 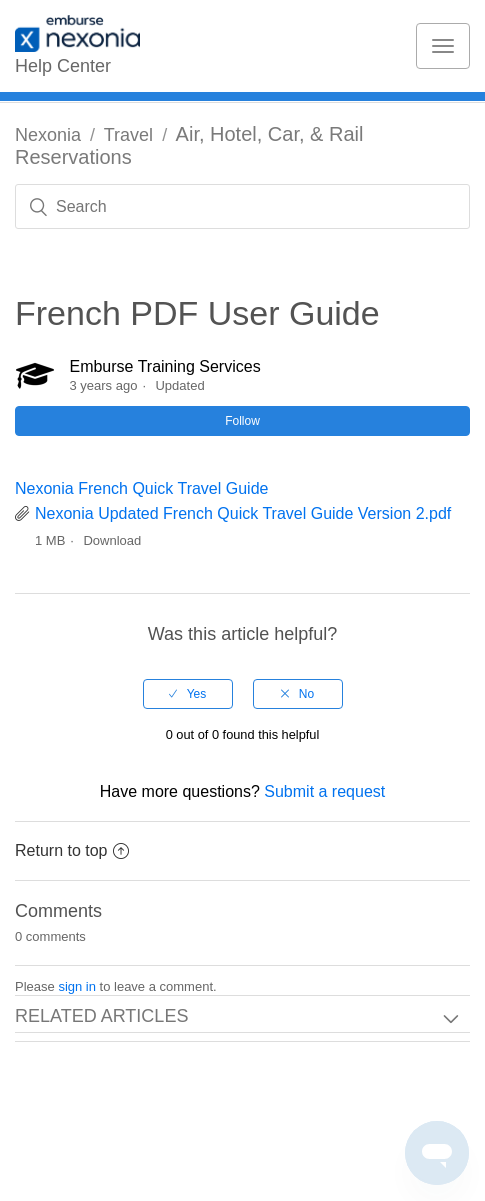 What do you see at coordinates (77, 986) in the screenshot?
I see `sign in` at bounding box center [77, 986].